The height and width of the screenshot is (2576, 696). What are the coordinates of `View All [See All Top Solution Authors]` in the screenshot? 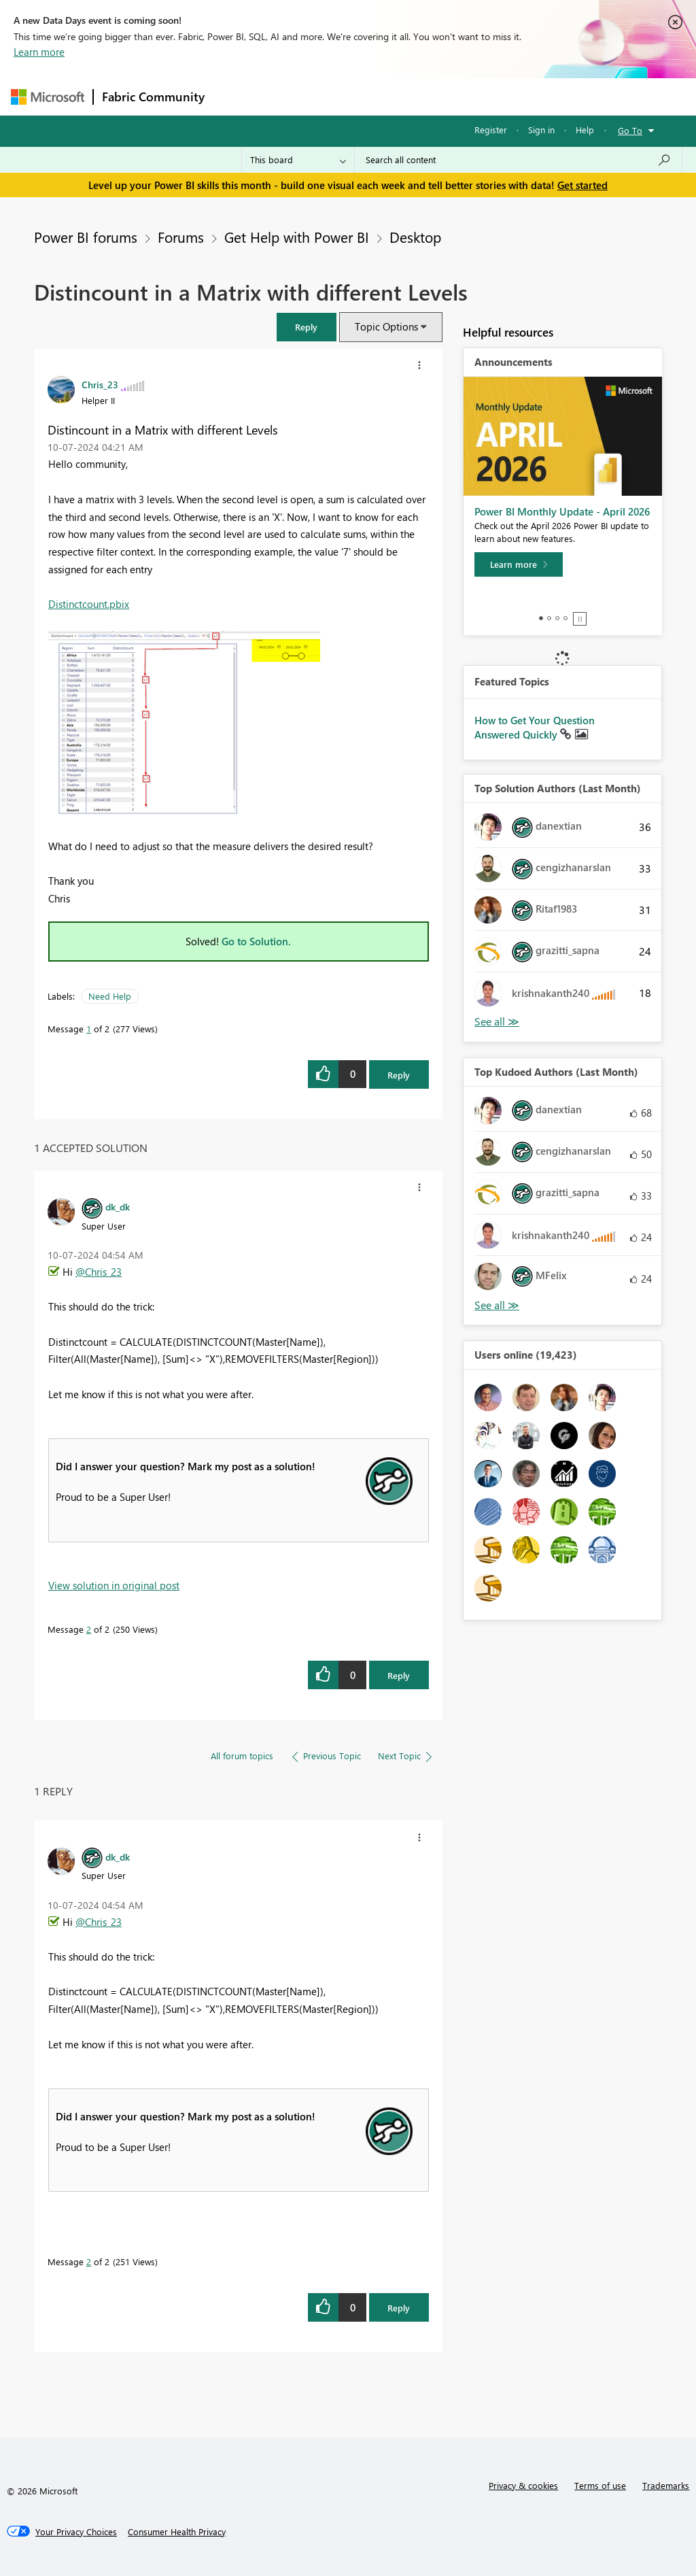 It's located at (496, 1022).